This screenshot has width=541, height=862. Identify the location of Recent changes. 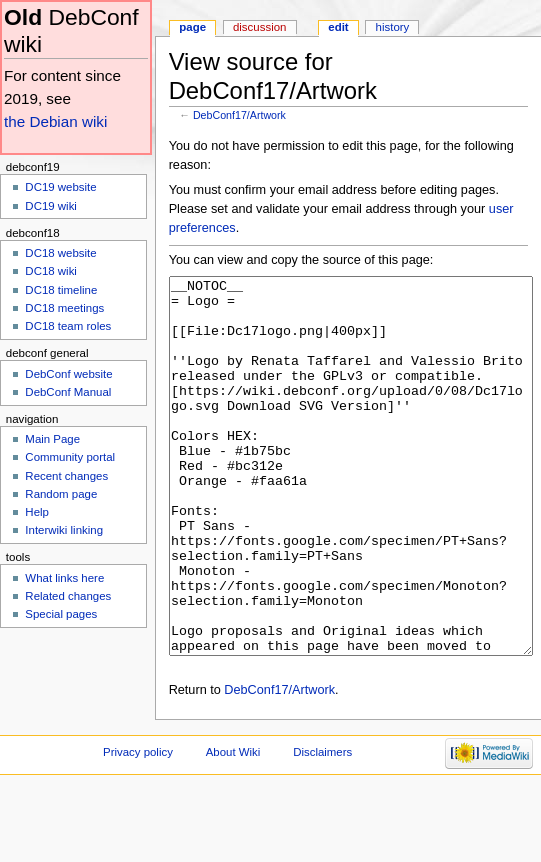
(66, 476).